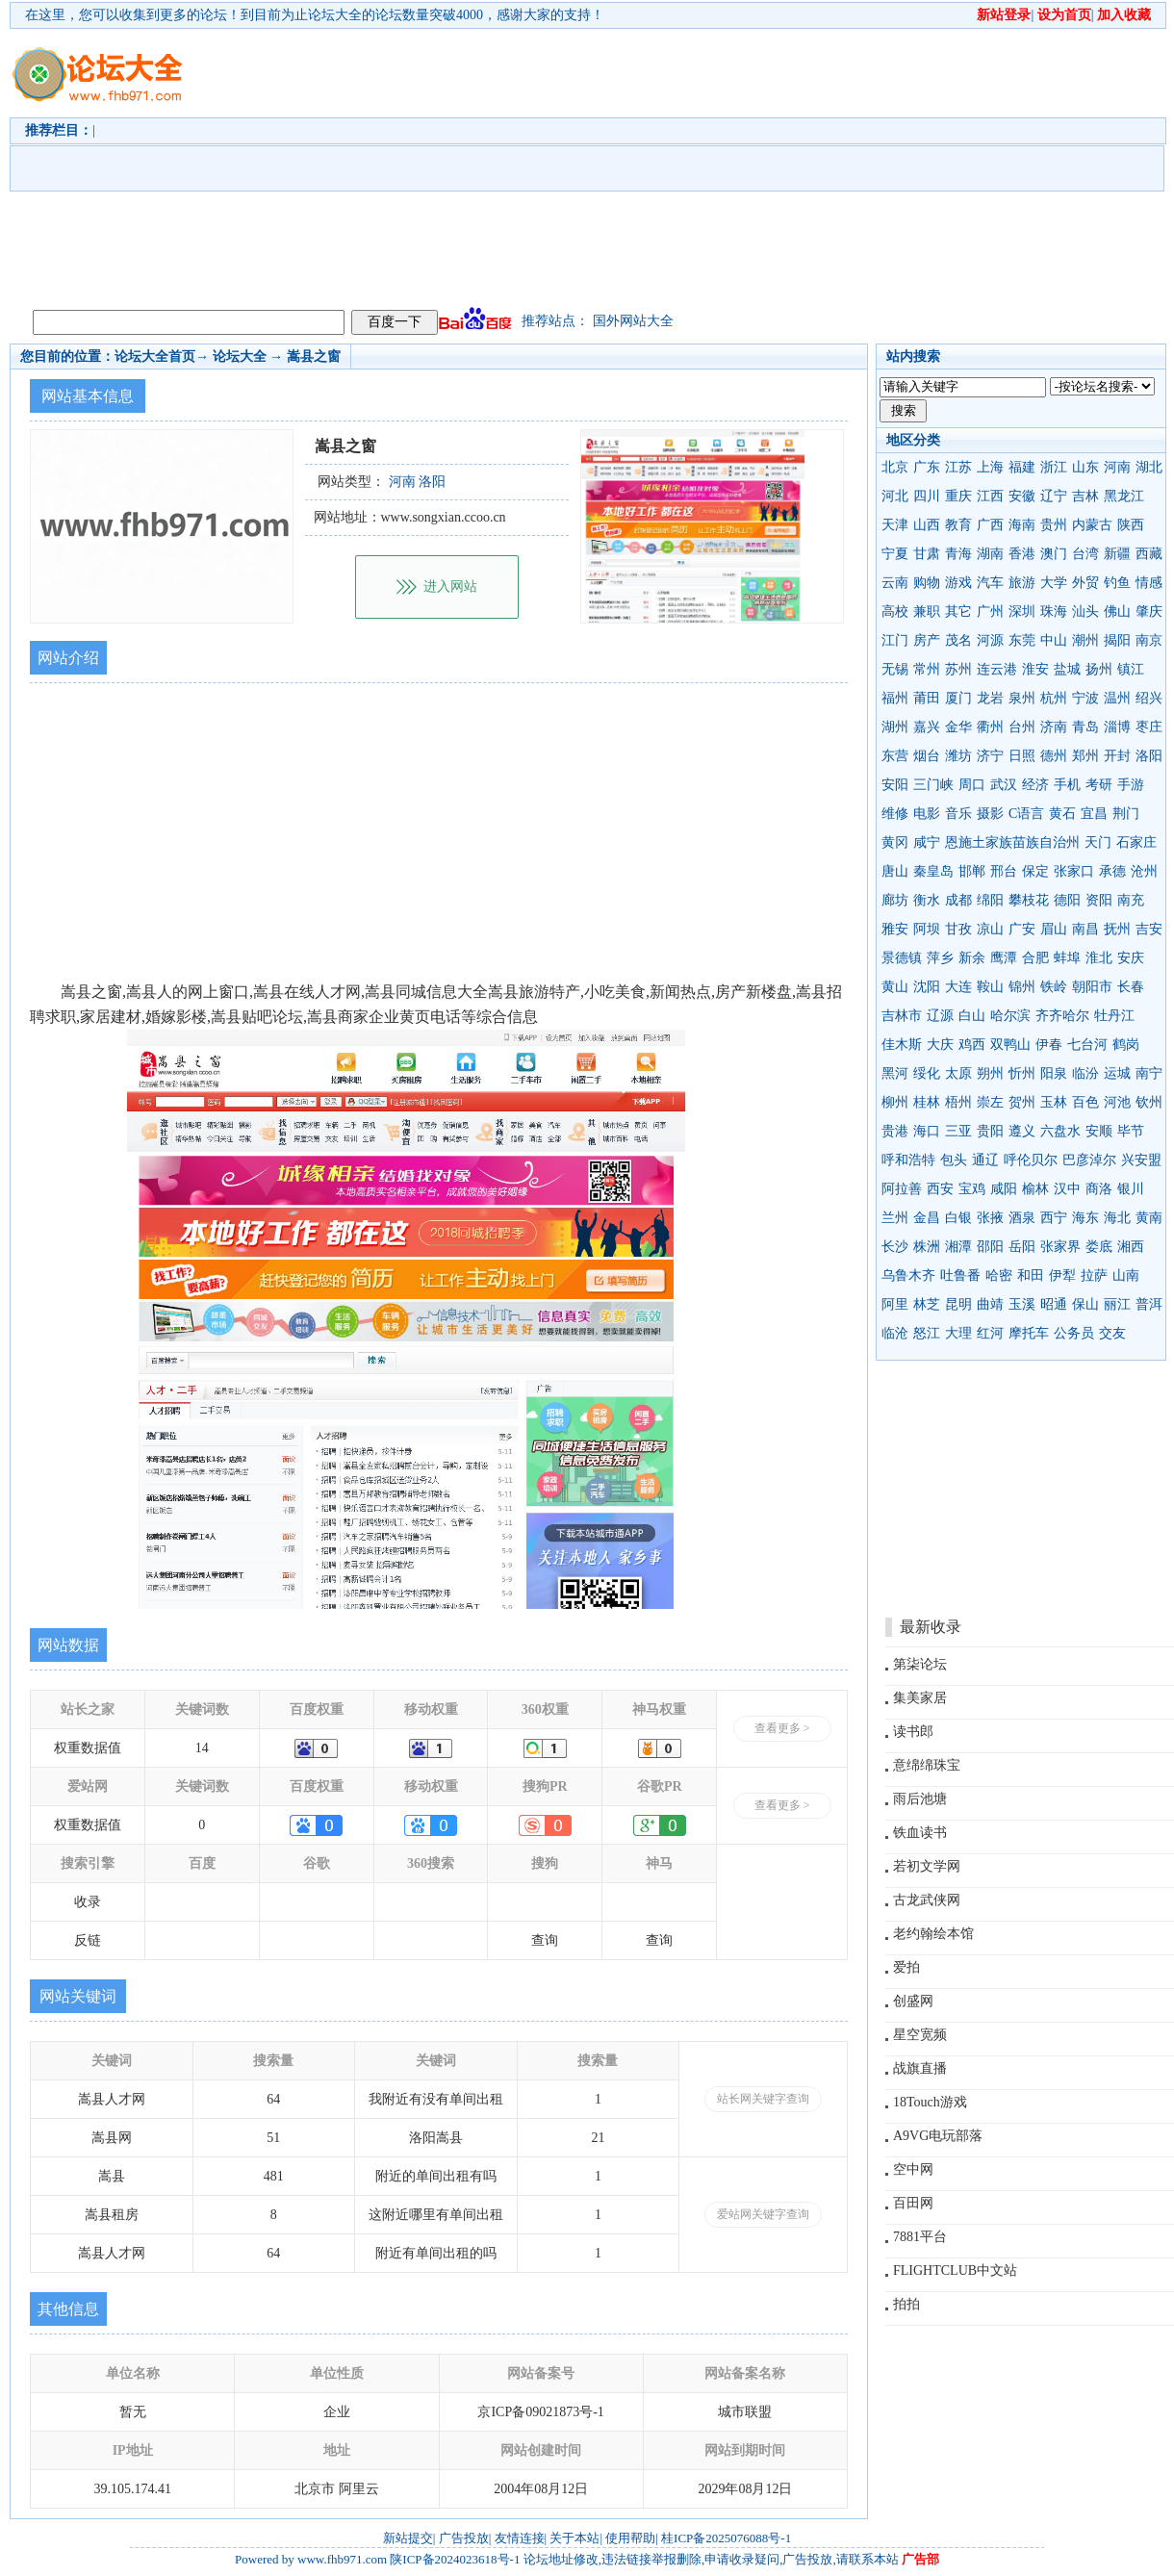 This screenshot has width=1174, height=2576. Describe the element at coordinates (940, 1044) in the screenshot. I see `大庆` at that location.